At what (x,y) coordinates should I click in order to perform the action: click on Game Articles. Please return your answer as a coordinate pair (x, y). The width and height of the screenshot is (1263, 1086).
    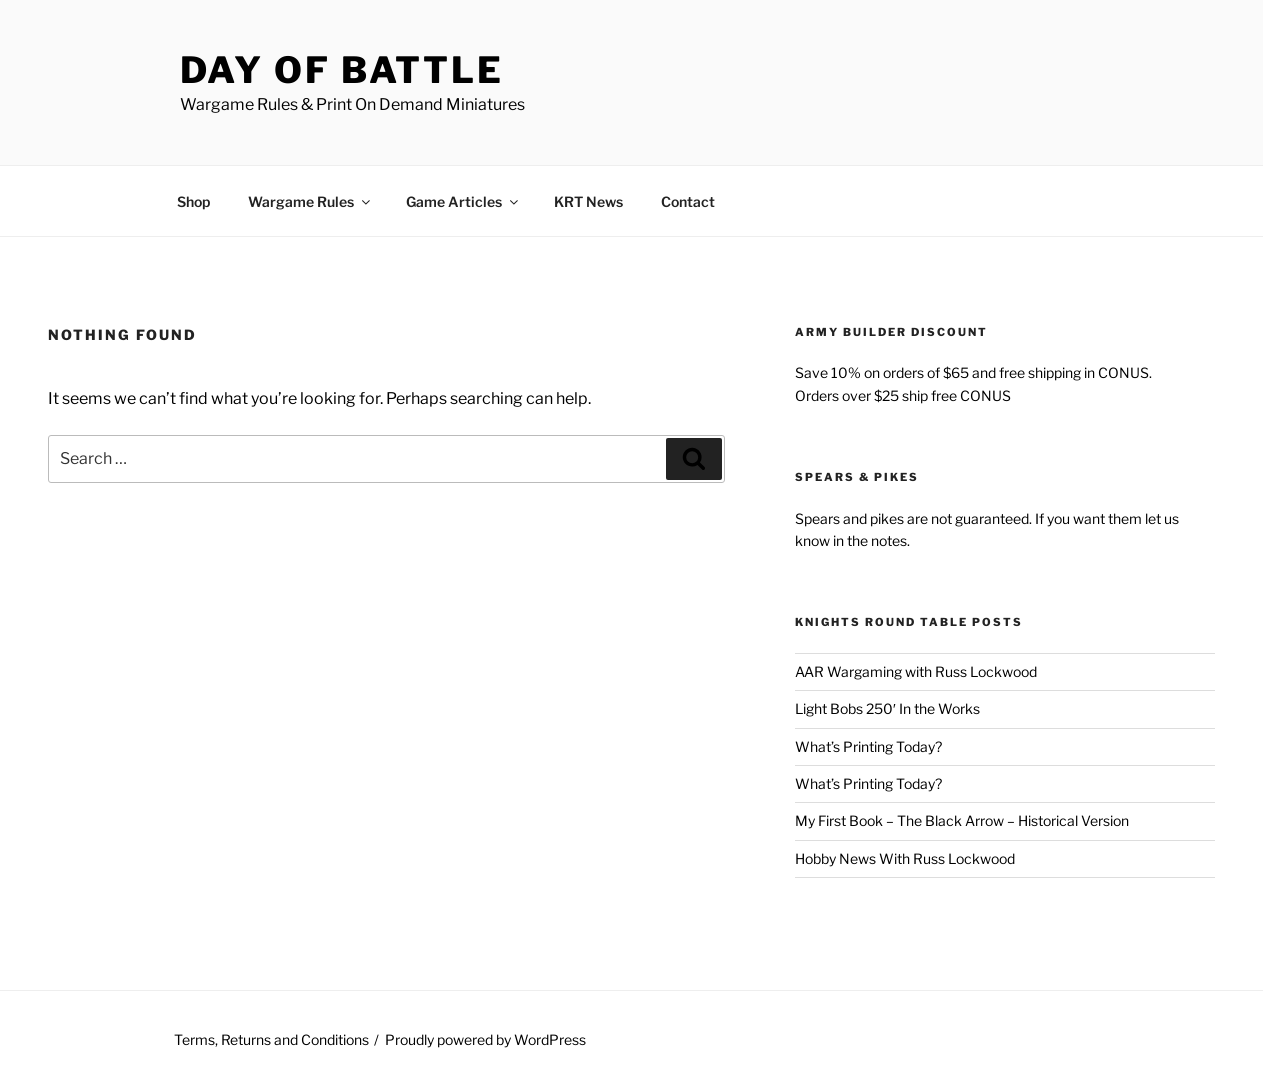
    Looking at the image, I should click on (463, 201).